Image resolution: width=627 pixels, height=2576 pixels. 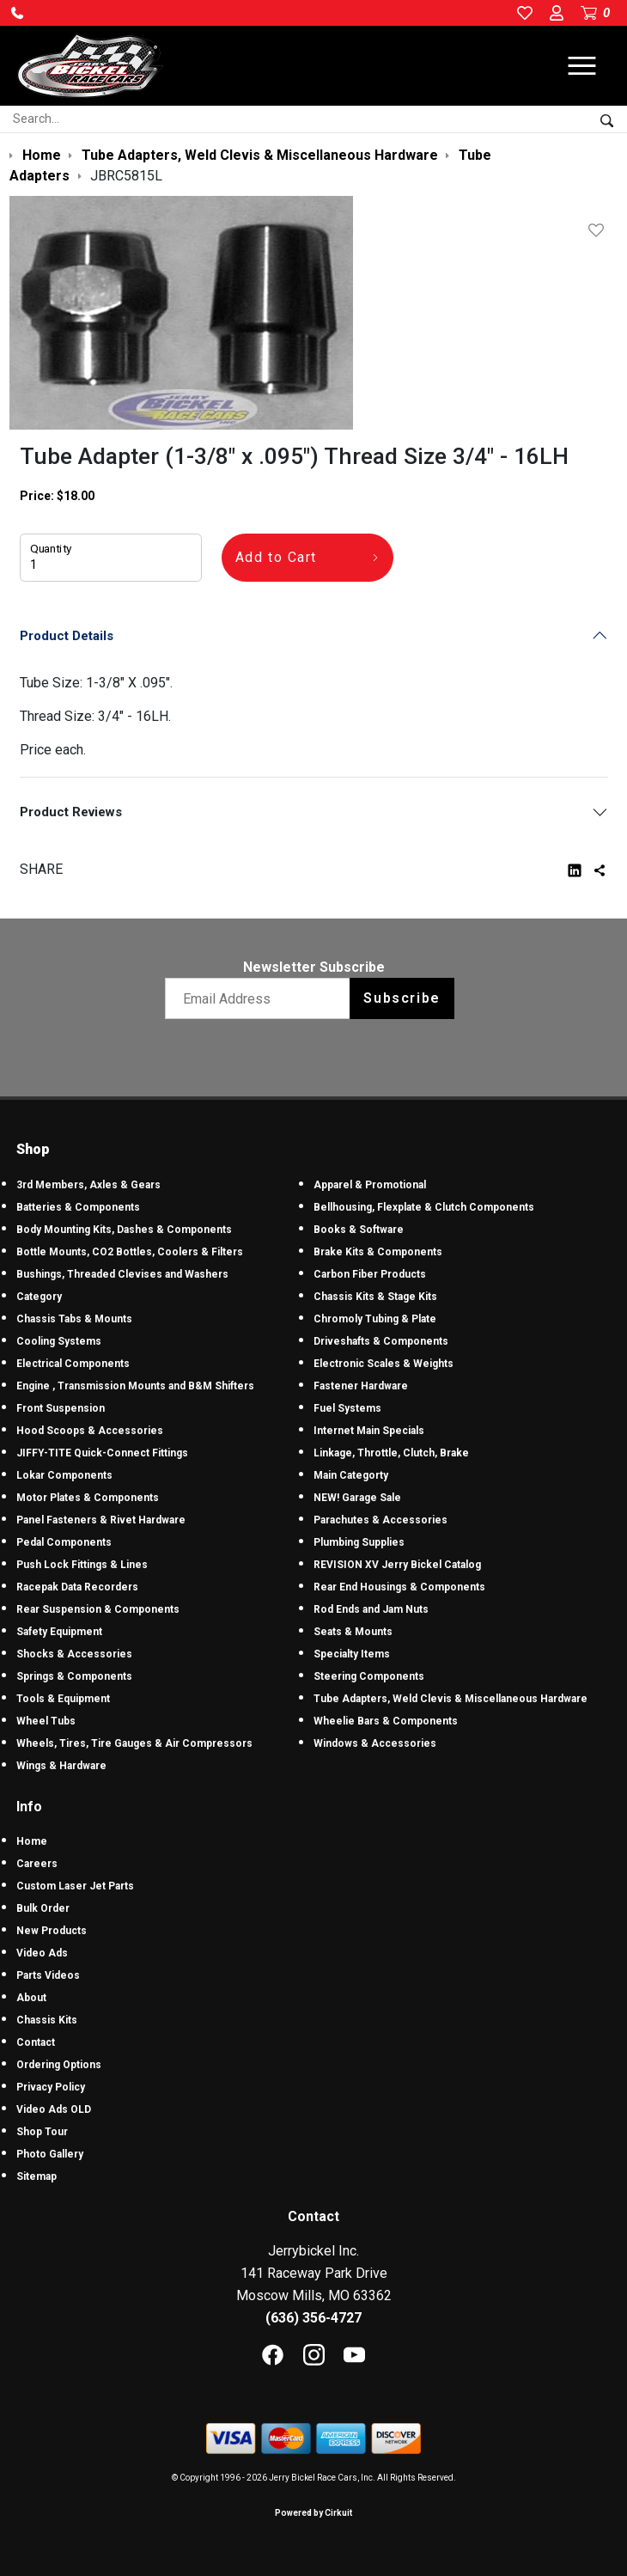 I want to click on Category, so click(x=39, y=1297).